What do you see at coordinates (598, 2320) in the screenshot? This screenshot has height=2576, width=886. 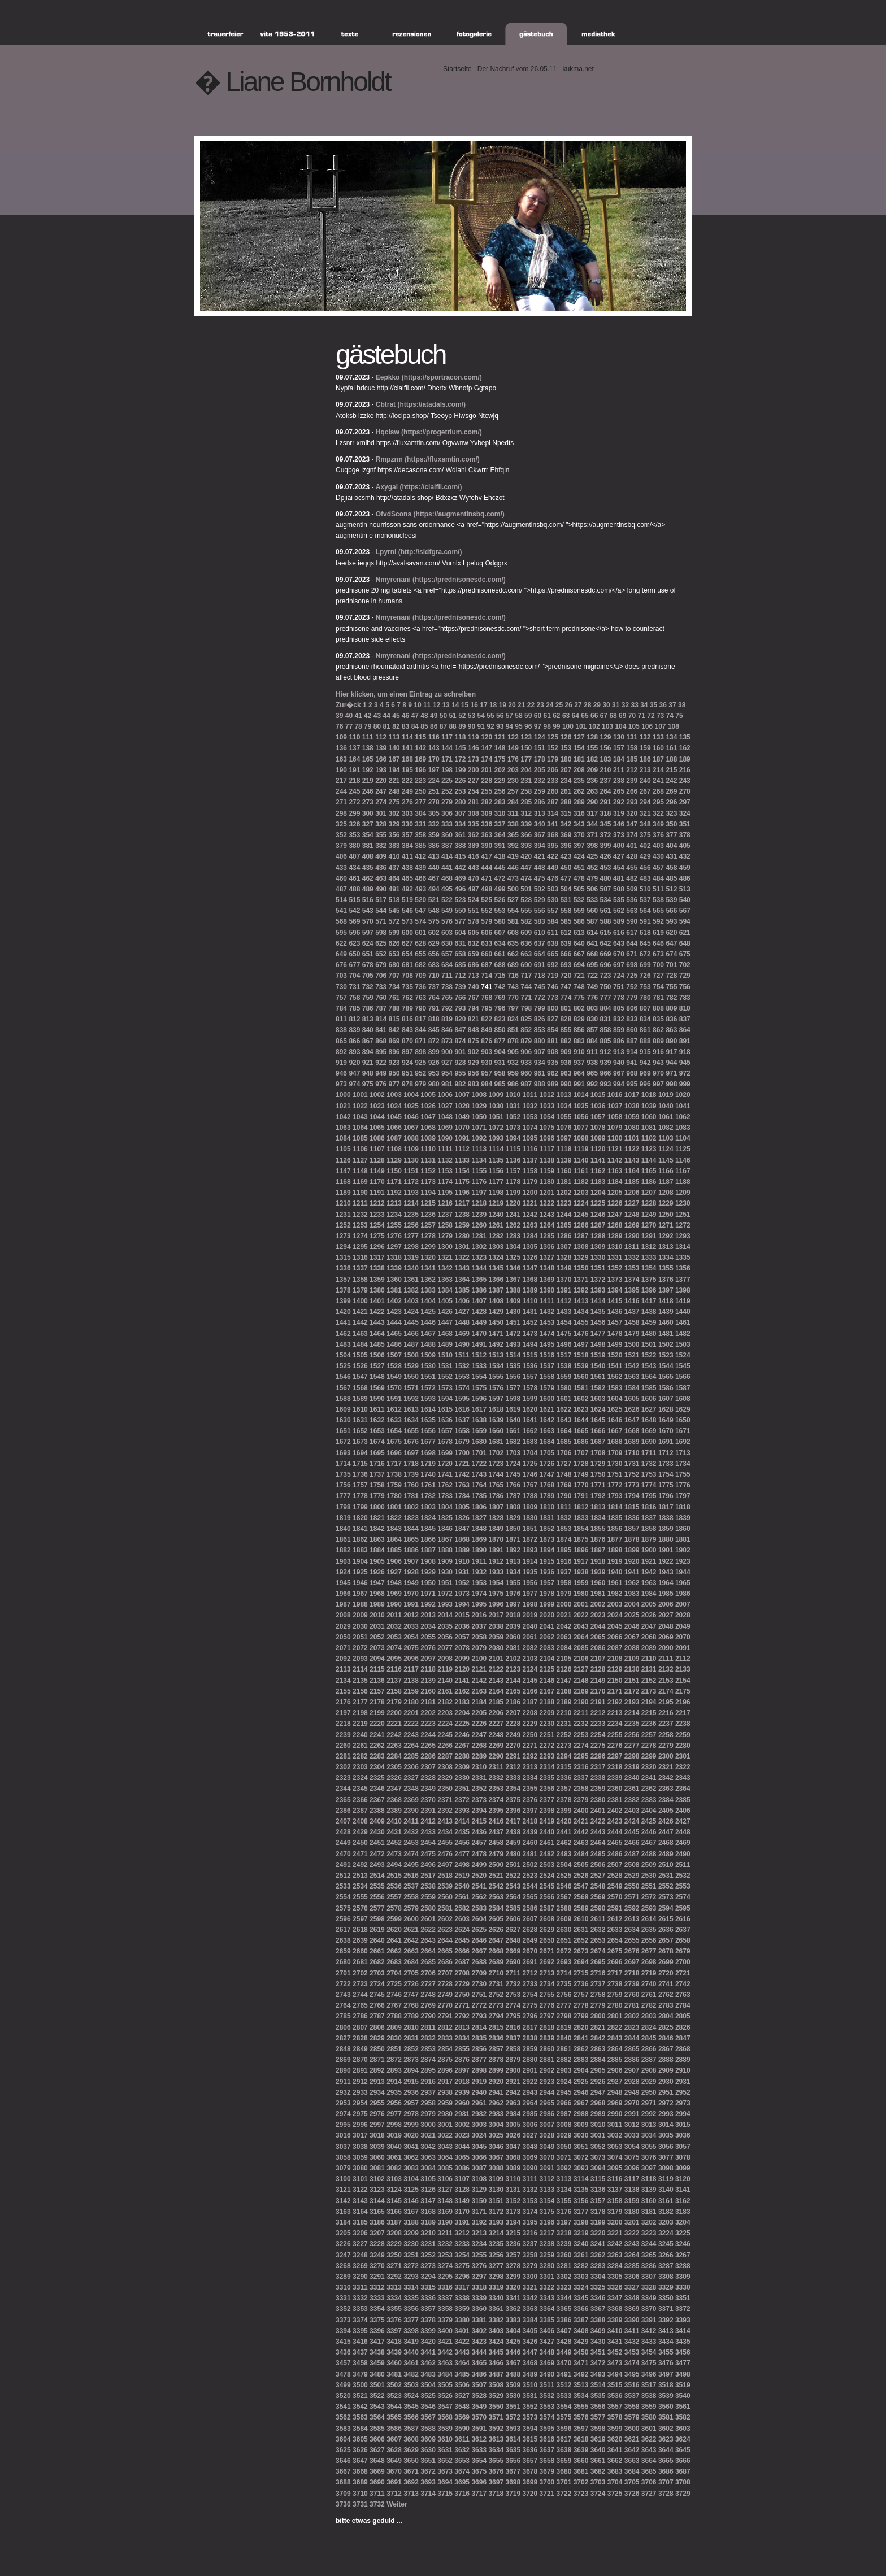 I see `3388` at bounding box center [598, 2320].